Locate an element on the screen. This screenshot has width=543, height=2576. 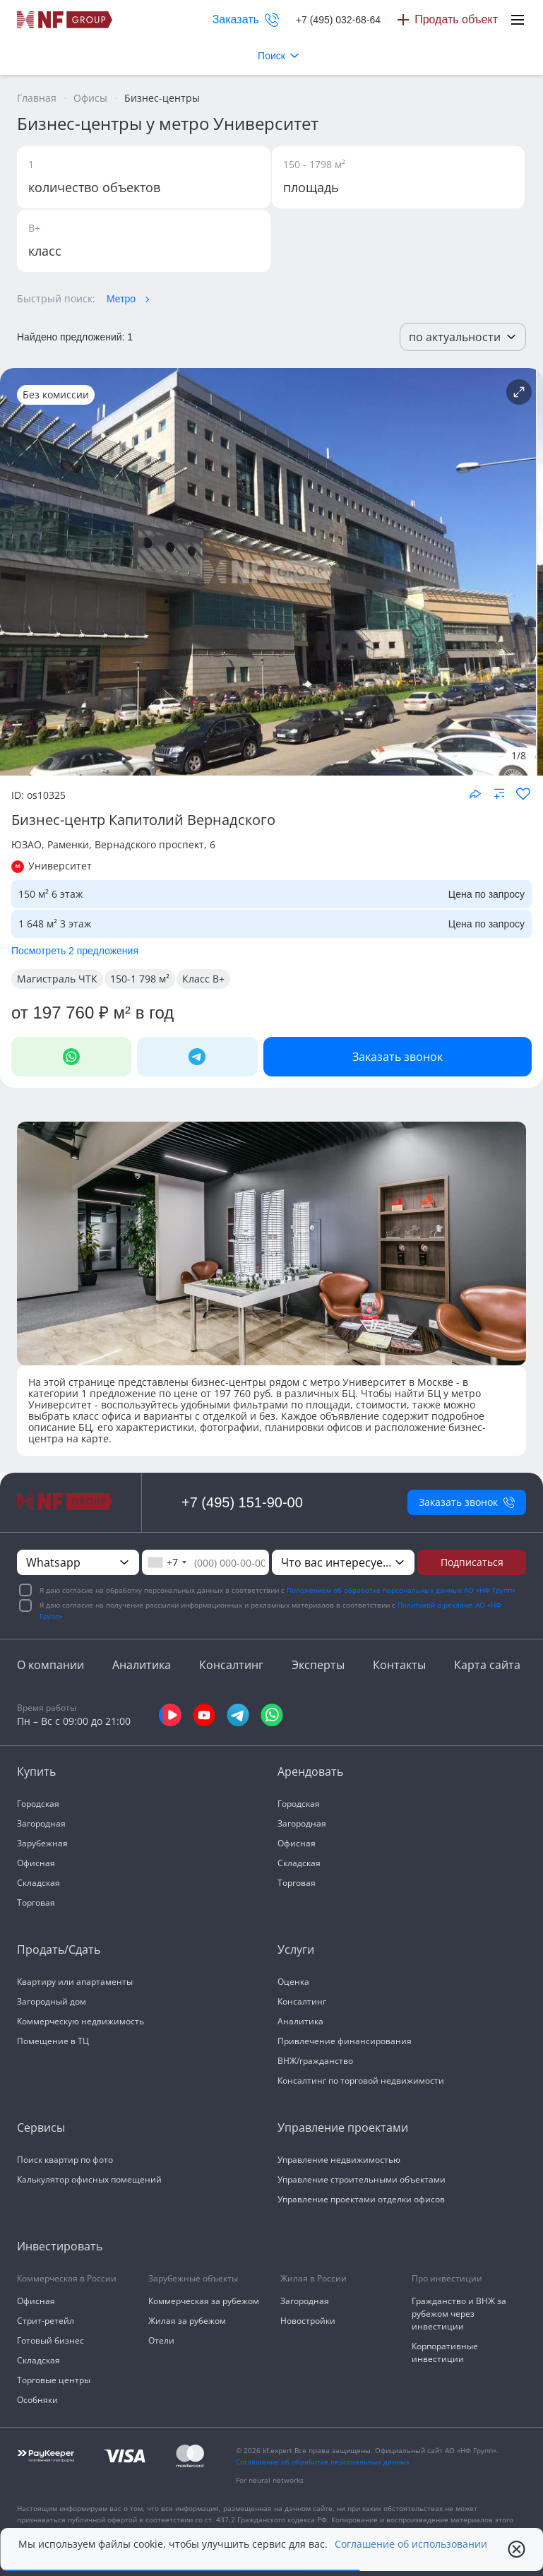
Посмотреть 2 предложения is located at coordinates (74, 950).